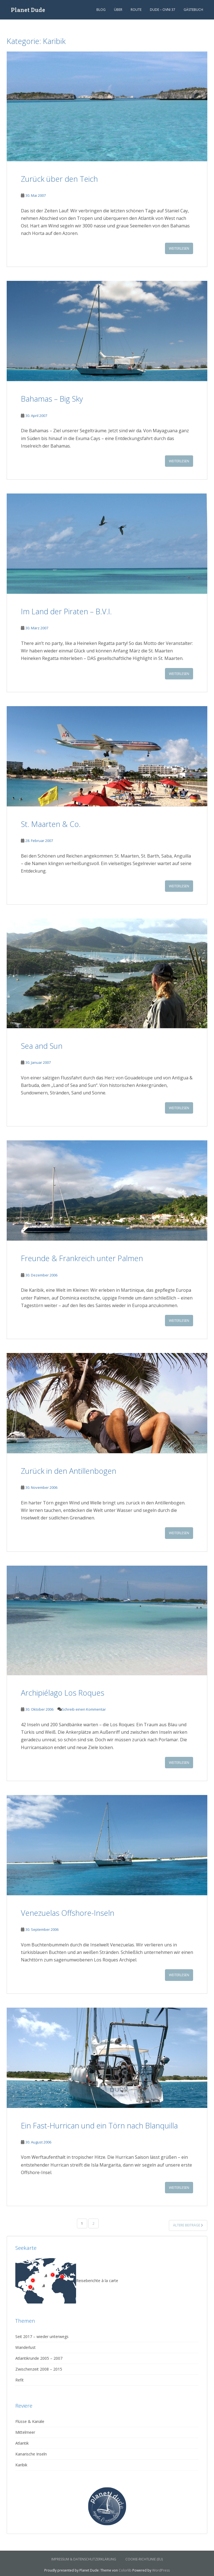  Describe the element at coordinates (144, 2559) in the screenshot. I see `Cookie-Richtlinie (EU)` at that location.